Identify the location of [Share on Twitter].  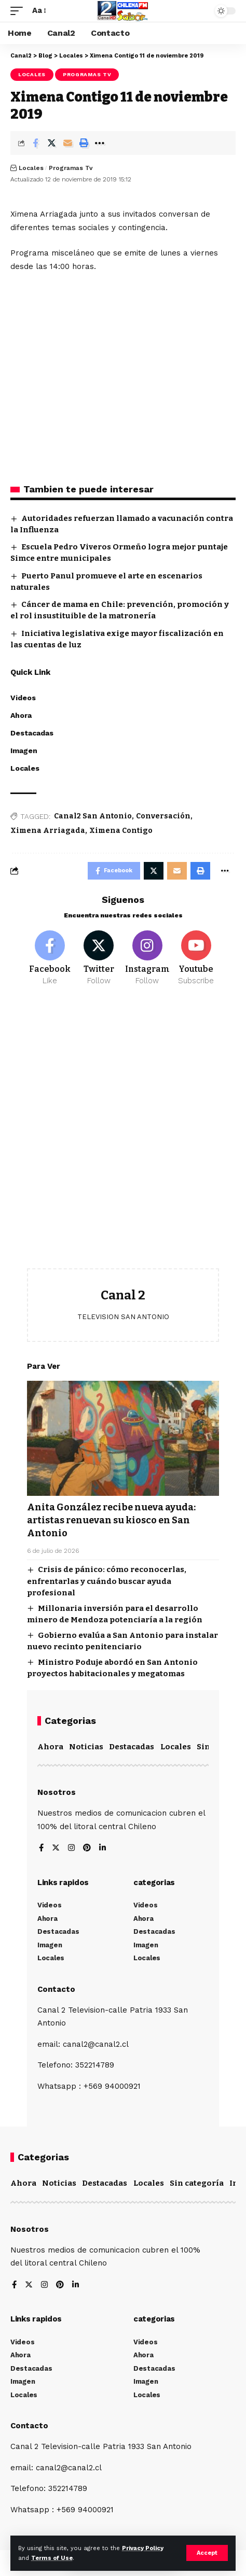
(51, 143).